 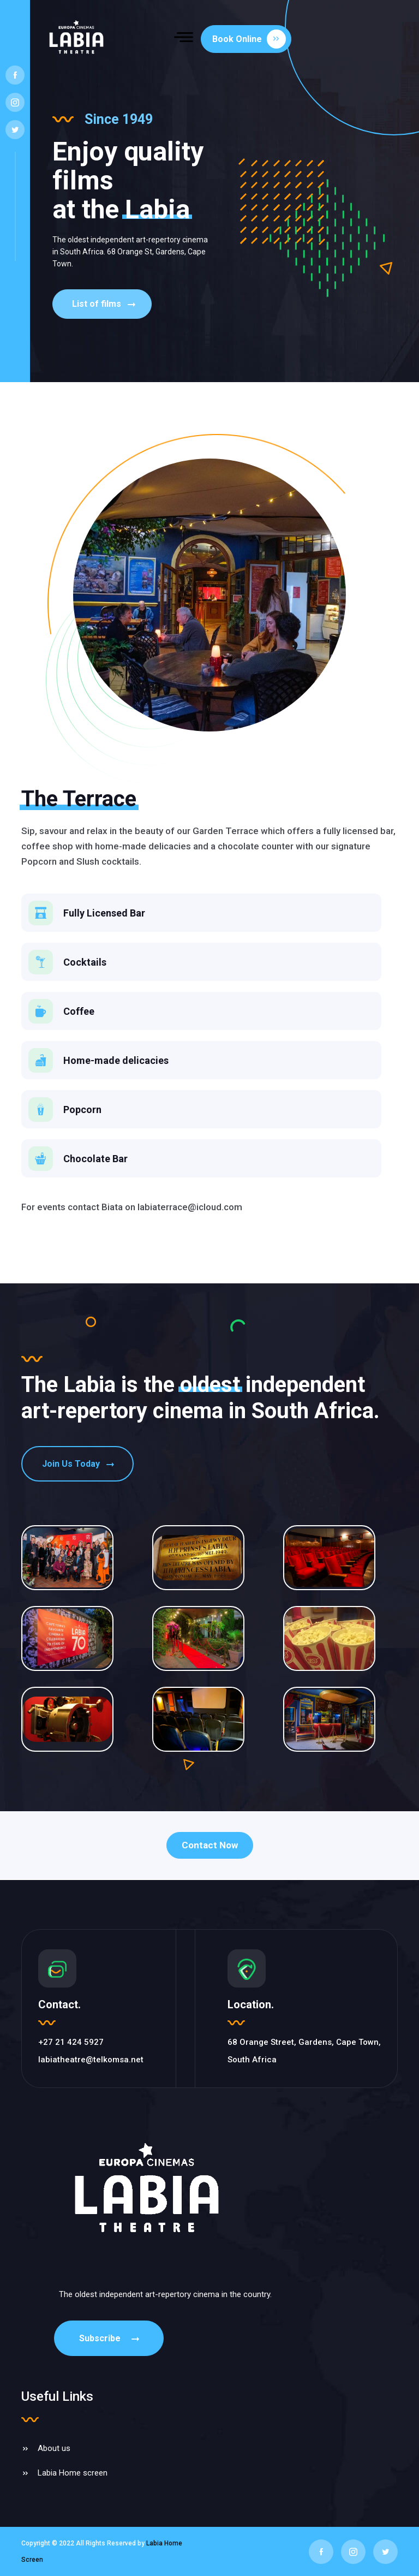 What do you see at coordinates (90, 2060) in the screenshot?
I see `labiatheatre@telkomsa.net` at bounding box center [90, 2060].